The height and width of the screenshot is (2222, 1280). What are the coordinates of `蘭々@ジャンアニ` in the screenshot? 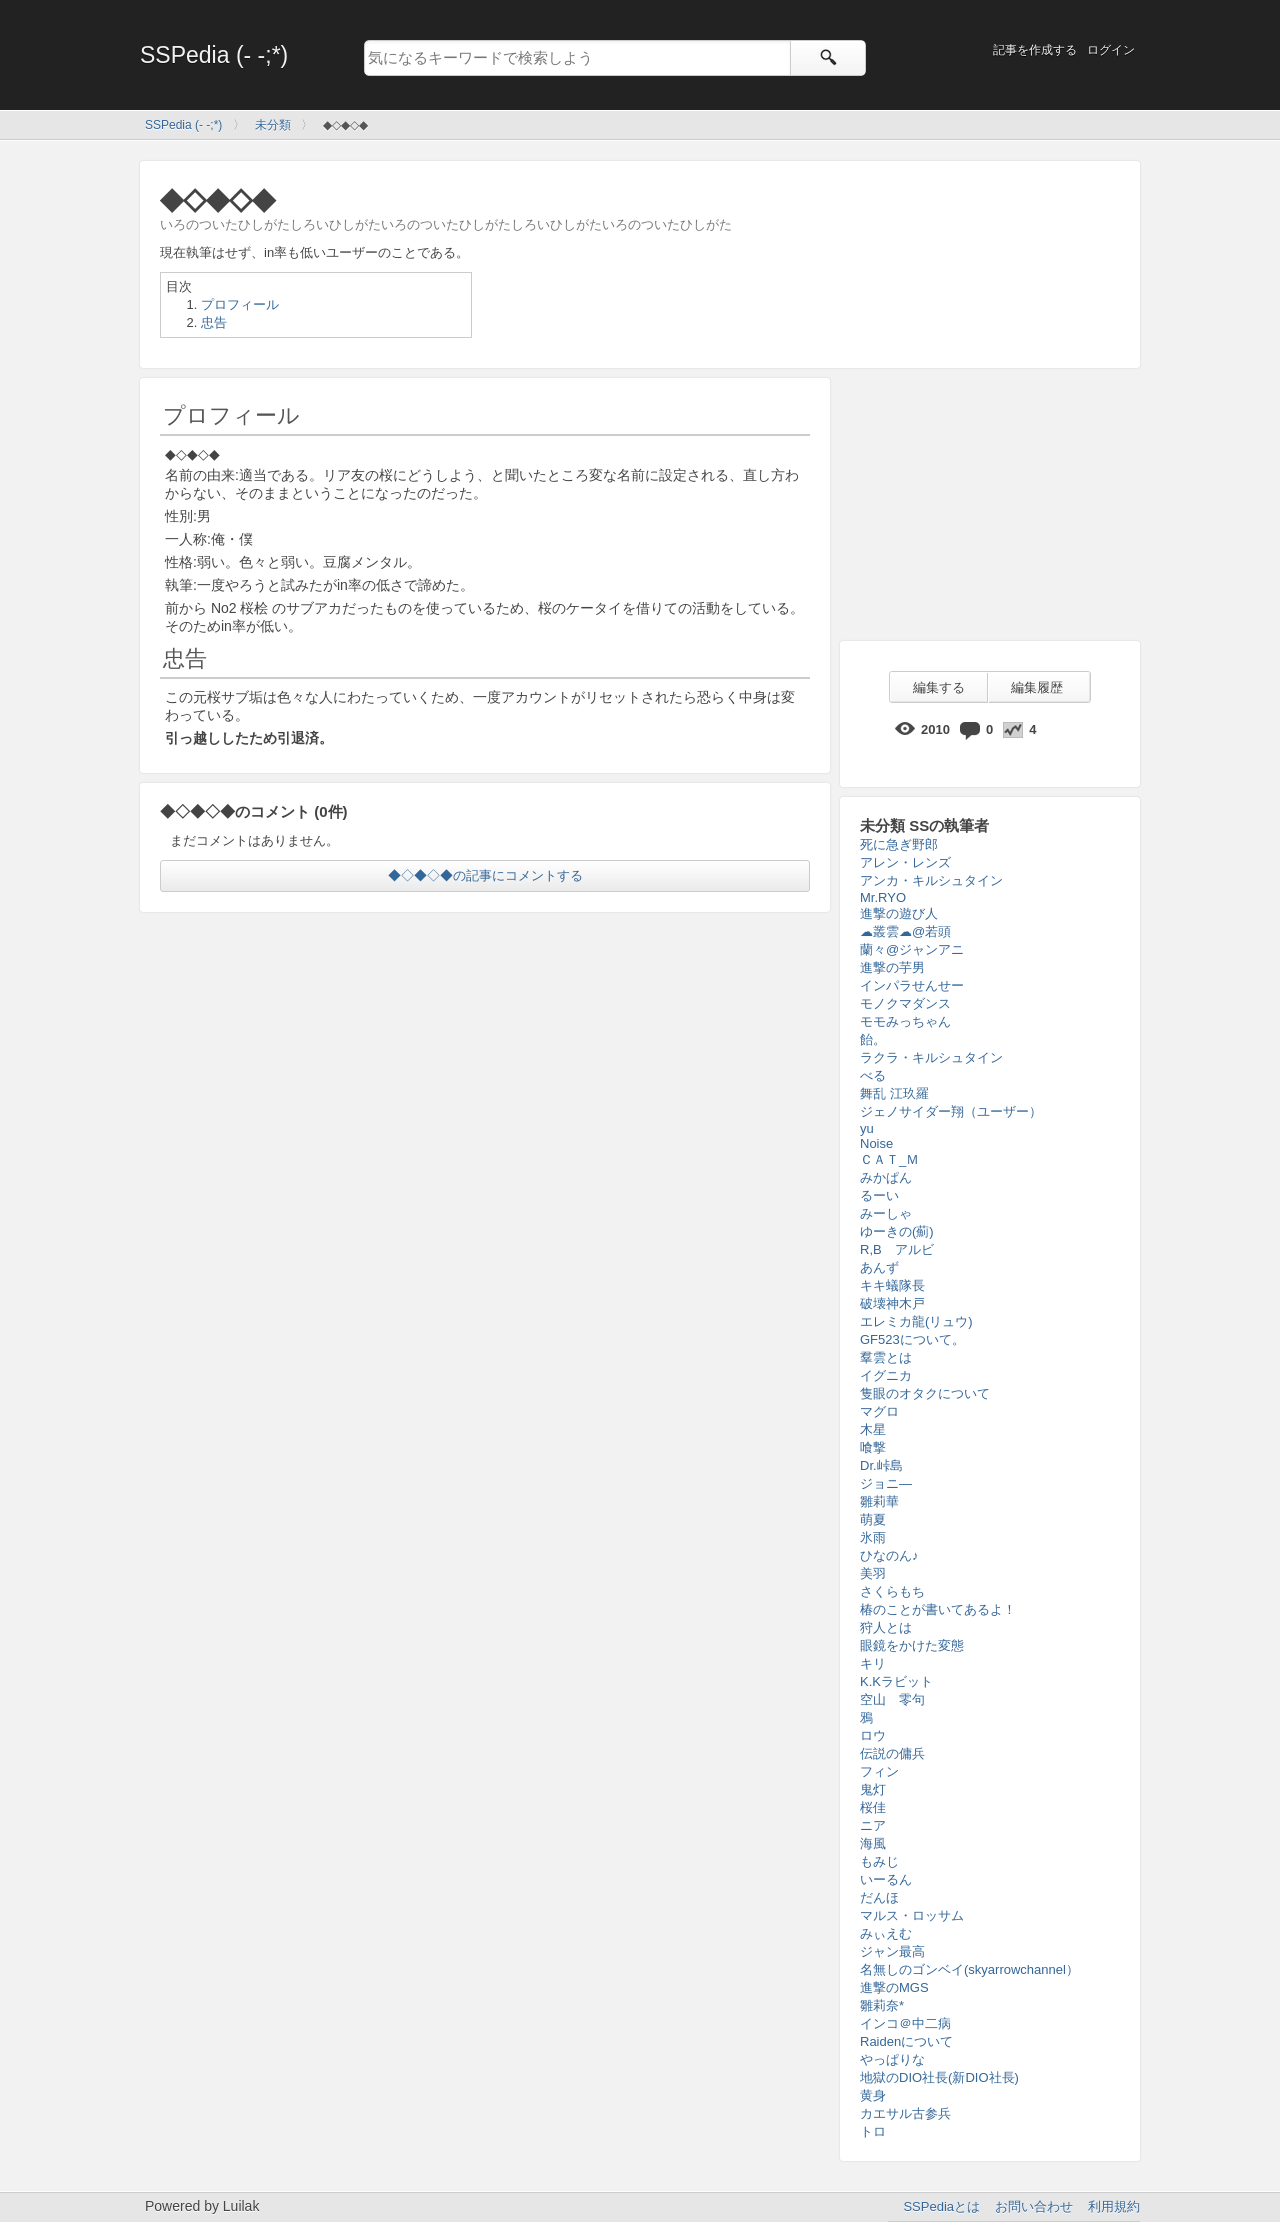 It's located at (912, 949).